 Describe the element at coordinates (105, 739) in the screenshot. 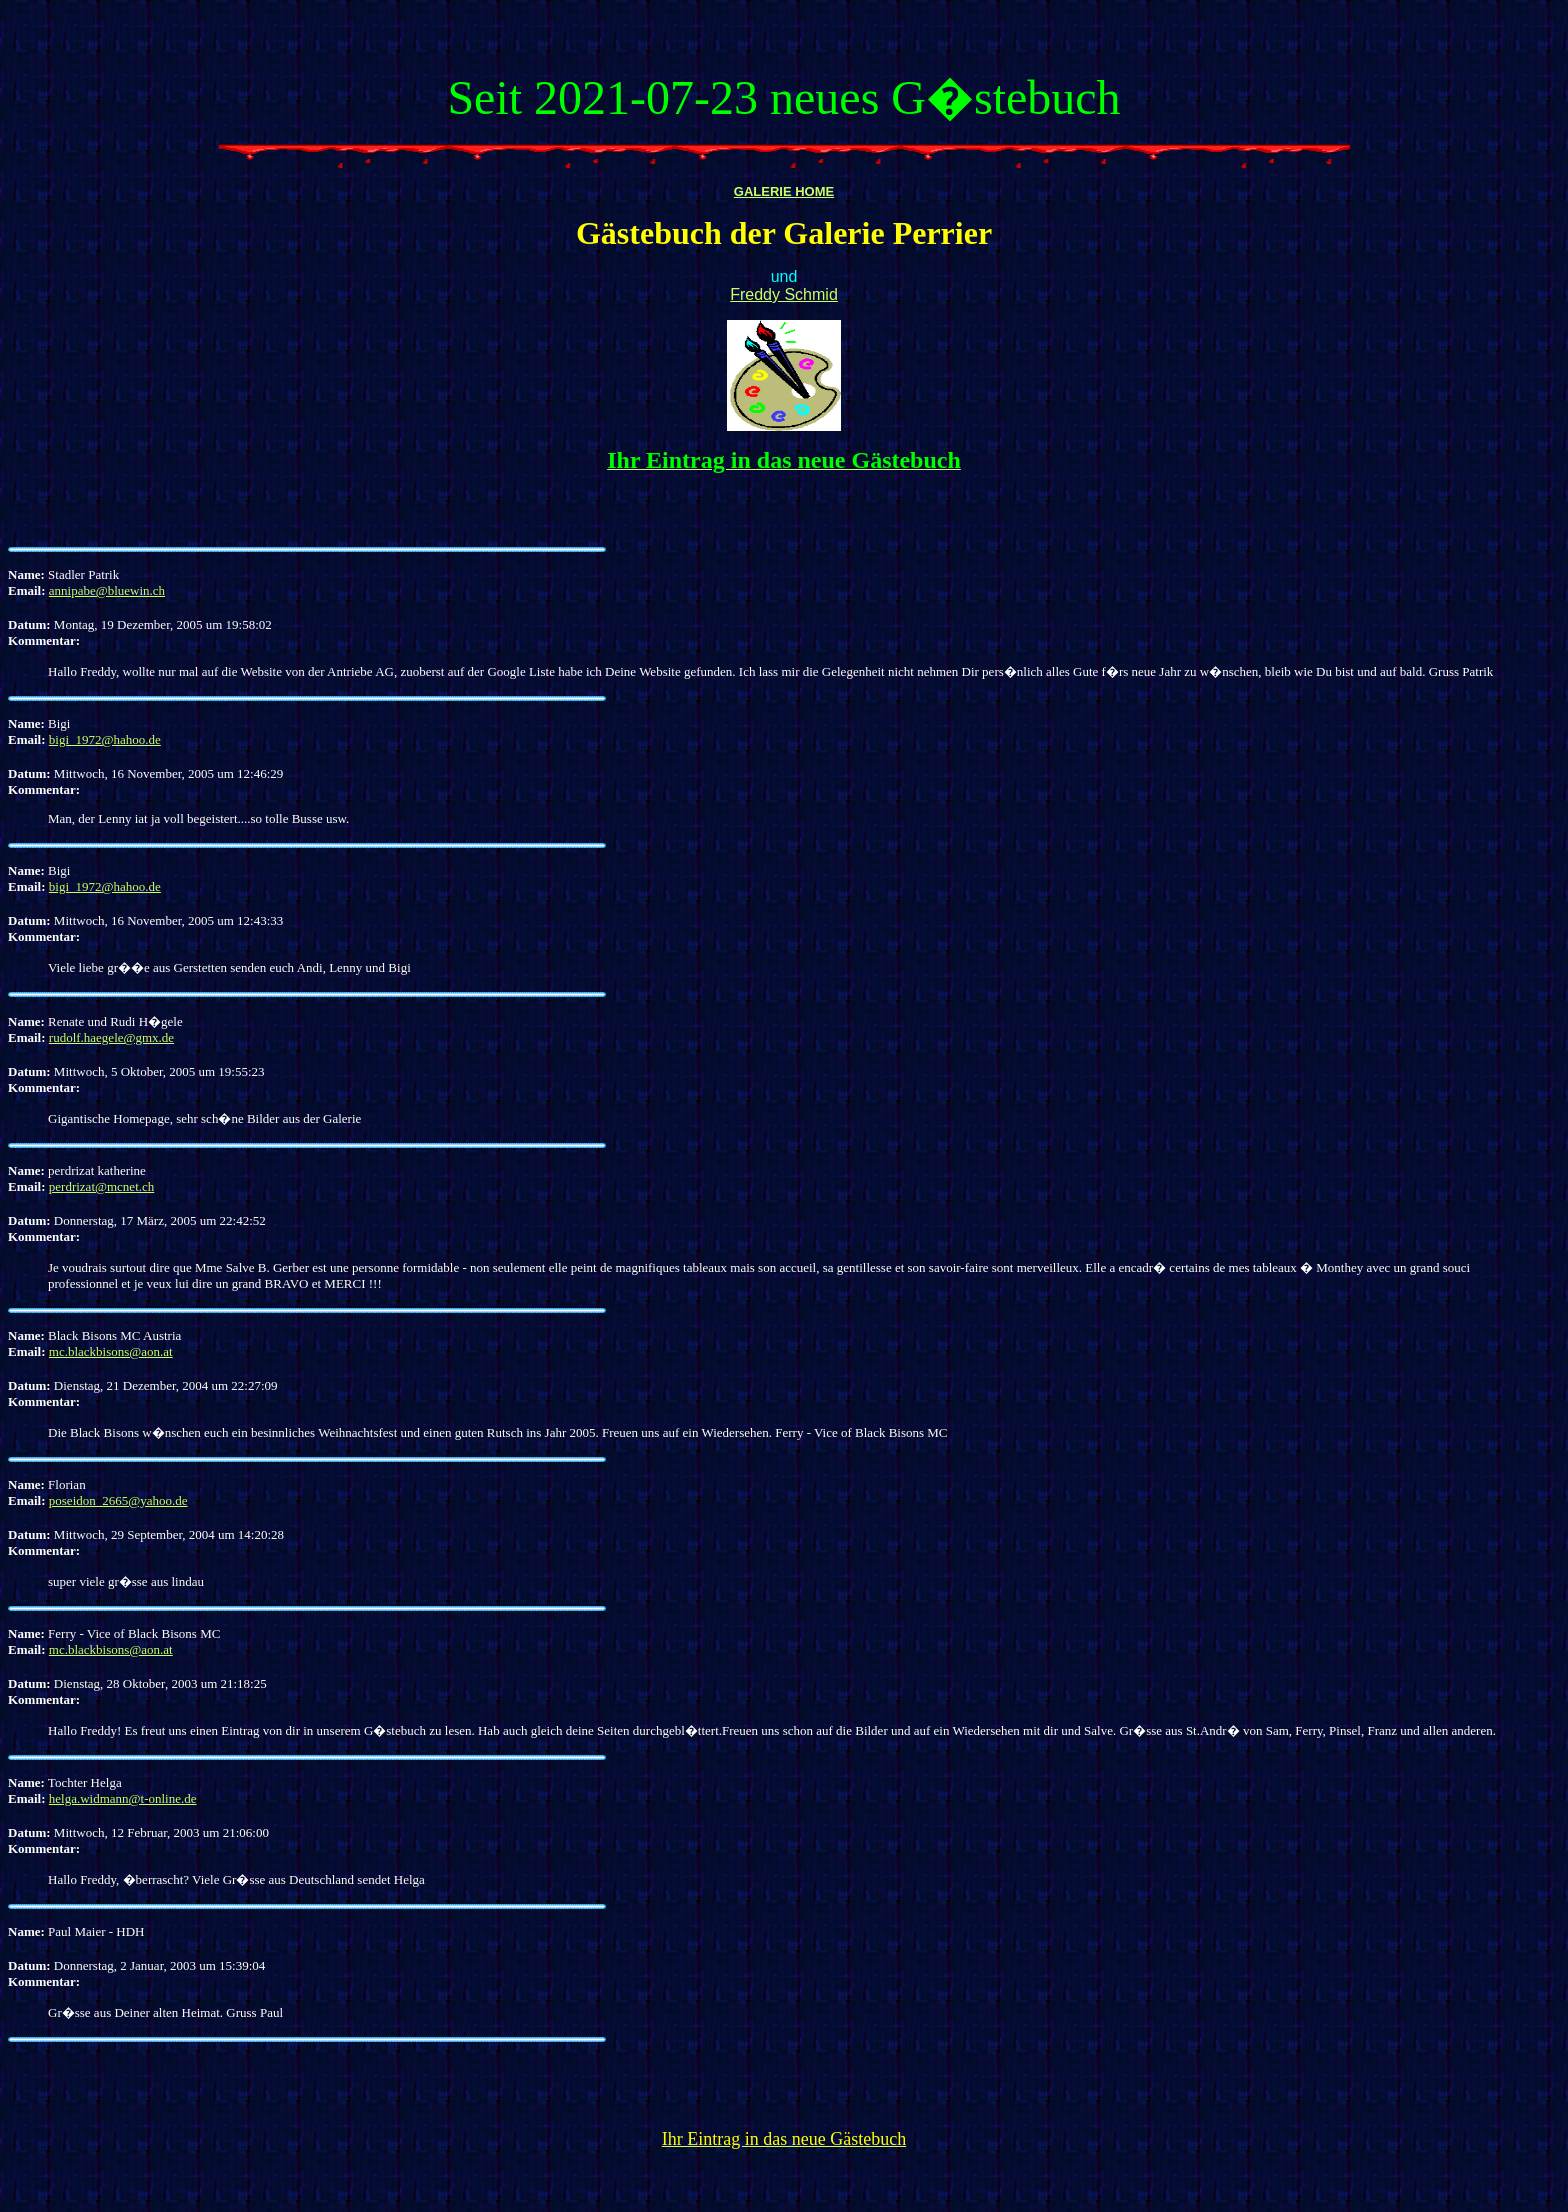

I see `bigi_1972@hahoo.de` at that location.